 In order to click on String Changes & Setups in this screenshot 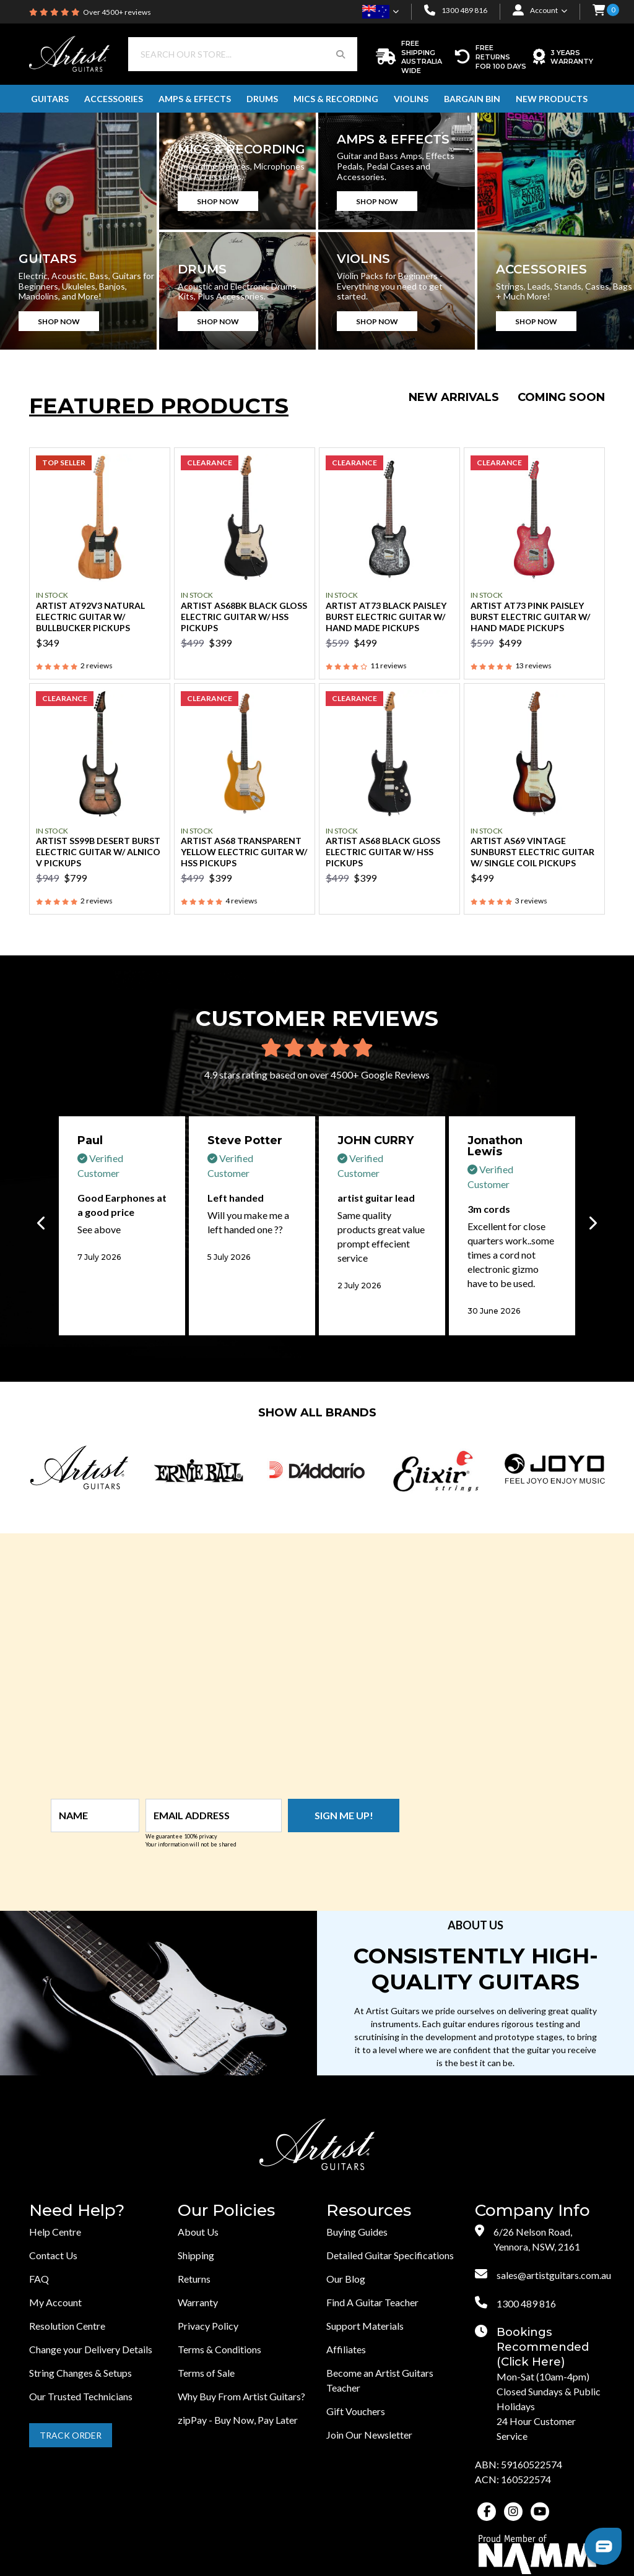, I will do `click(80, 2373)`.